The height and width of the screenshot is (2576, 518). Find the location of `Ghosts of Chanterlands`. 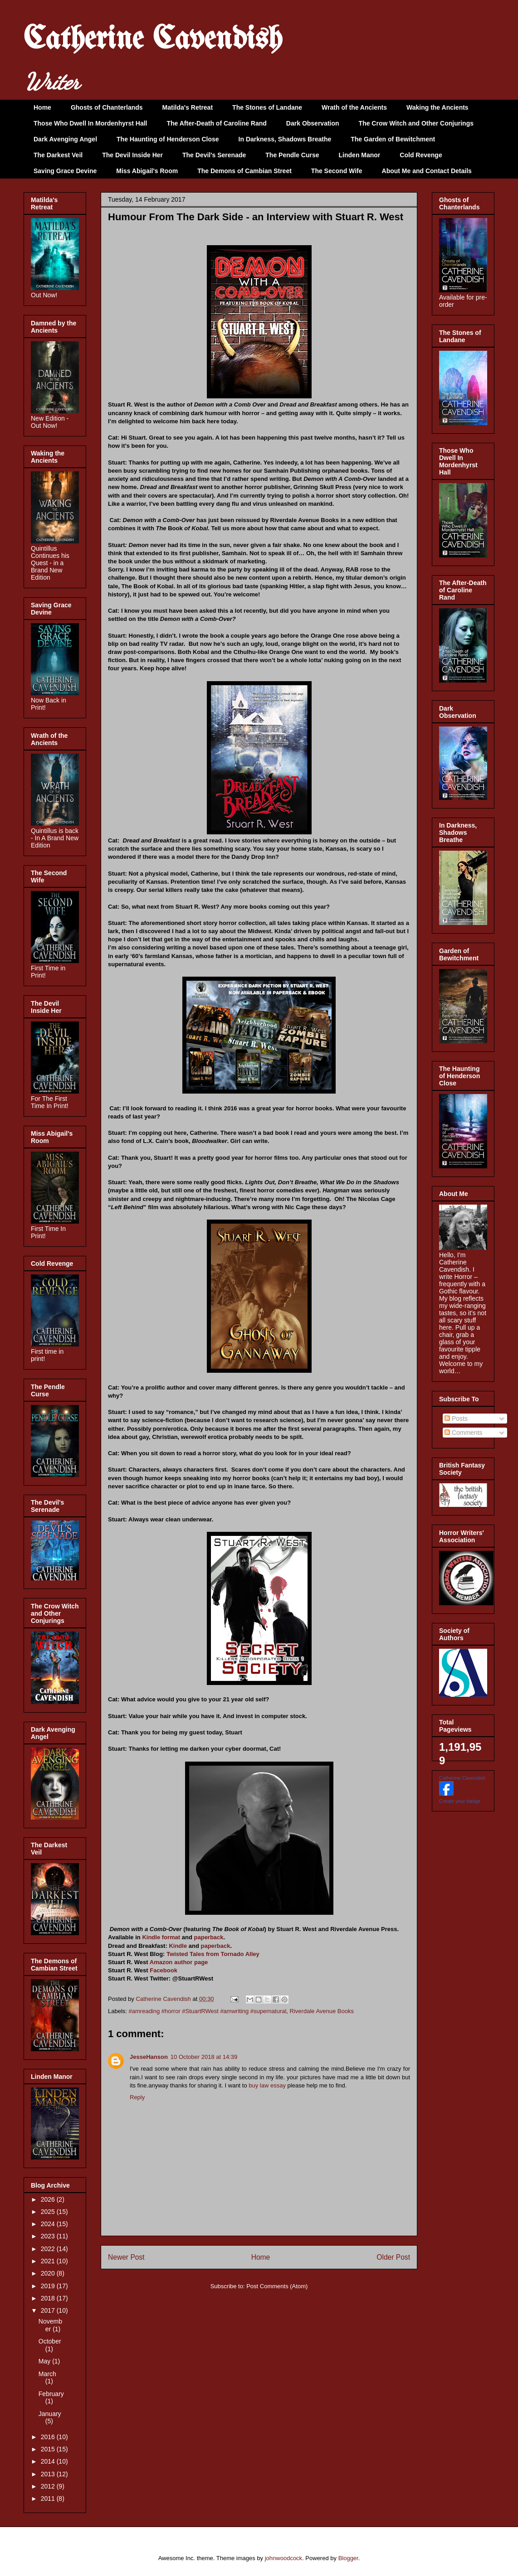

Ghosts of Chanterlands is located at coordinates (107, 107).